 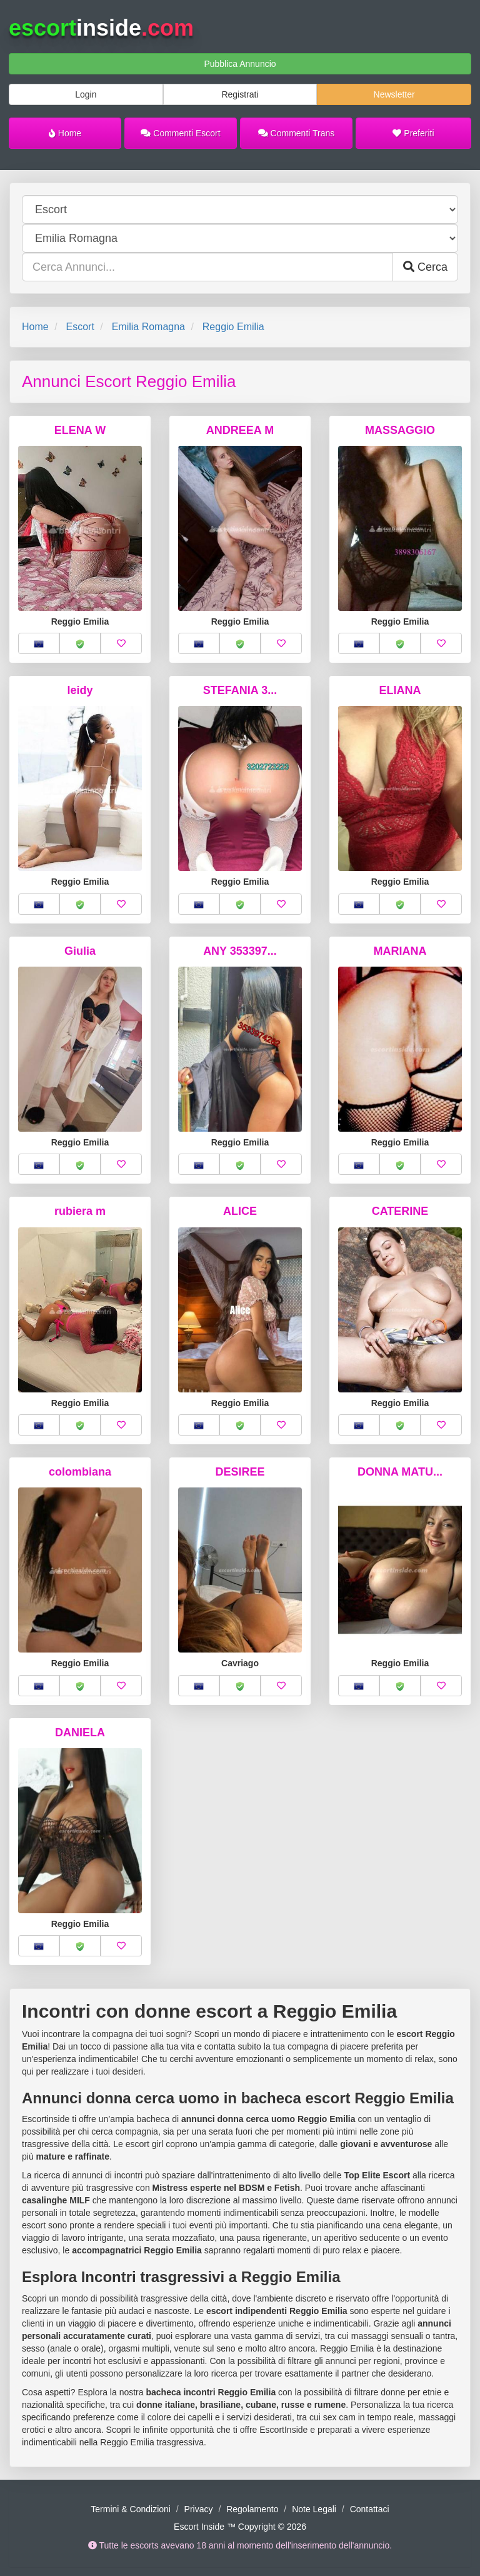 I want to click on Registrati, so click(x=239, y=94).